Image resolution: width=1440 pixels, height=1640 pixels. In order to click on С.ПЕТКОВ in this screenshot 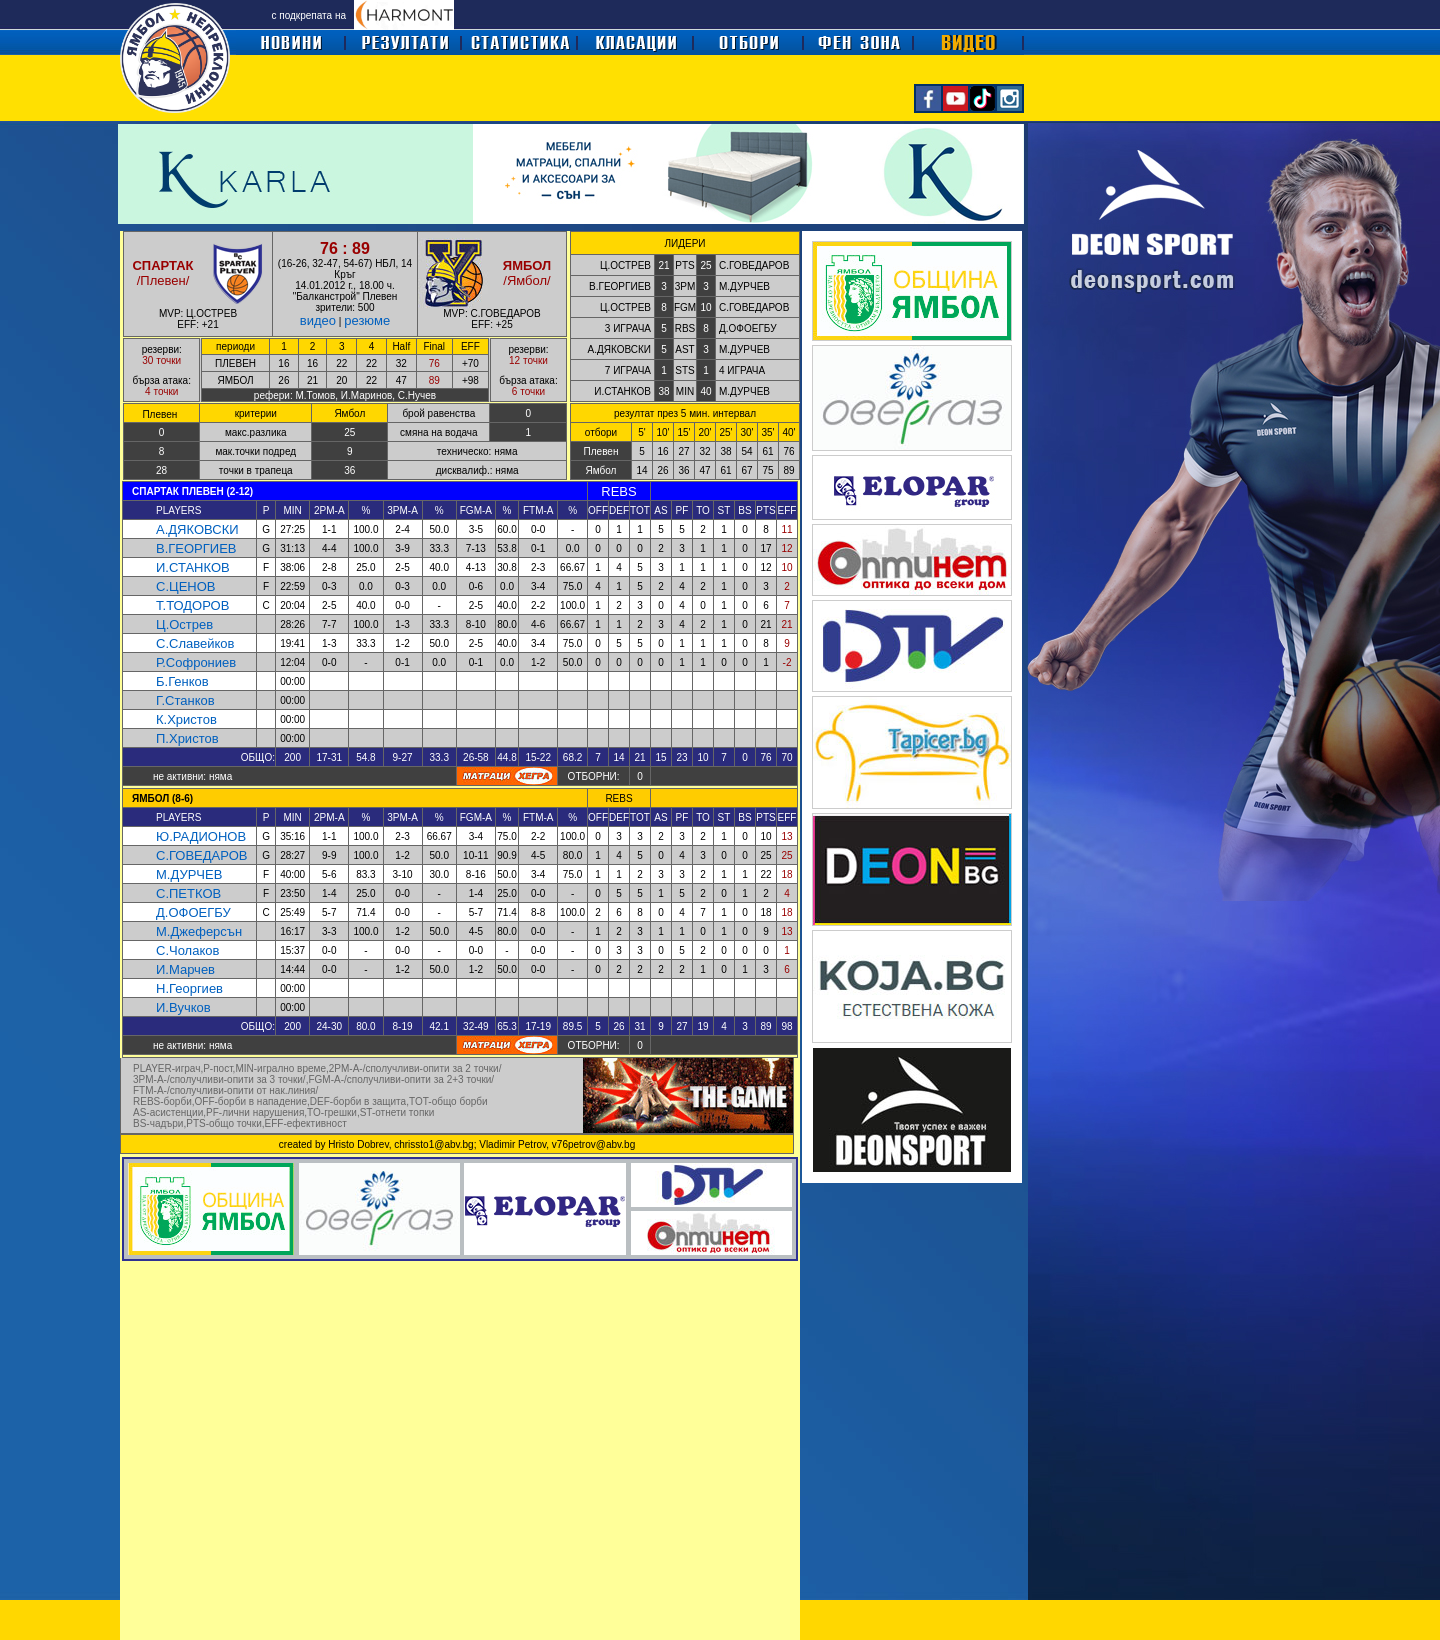, I will do `click(188, 893)`.